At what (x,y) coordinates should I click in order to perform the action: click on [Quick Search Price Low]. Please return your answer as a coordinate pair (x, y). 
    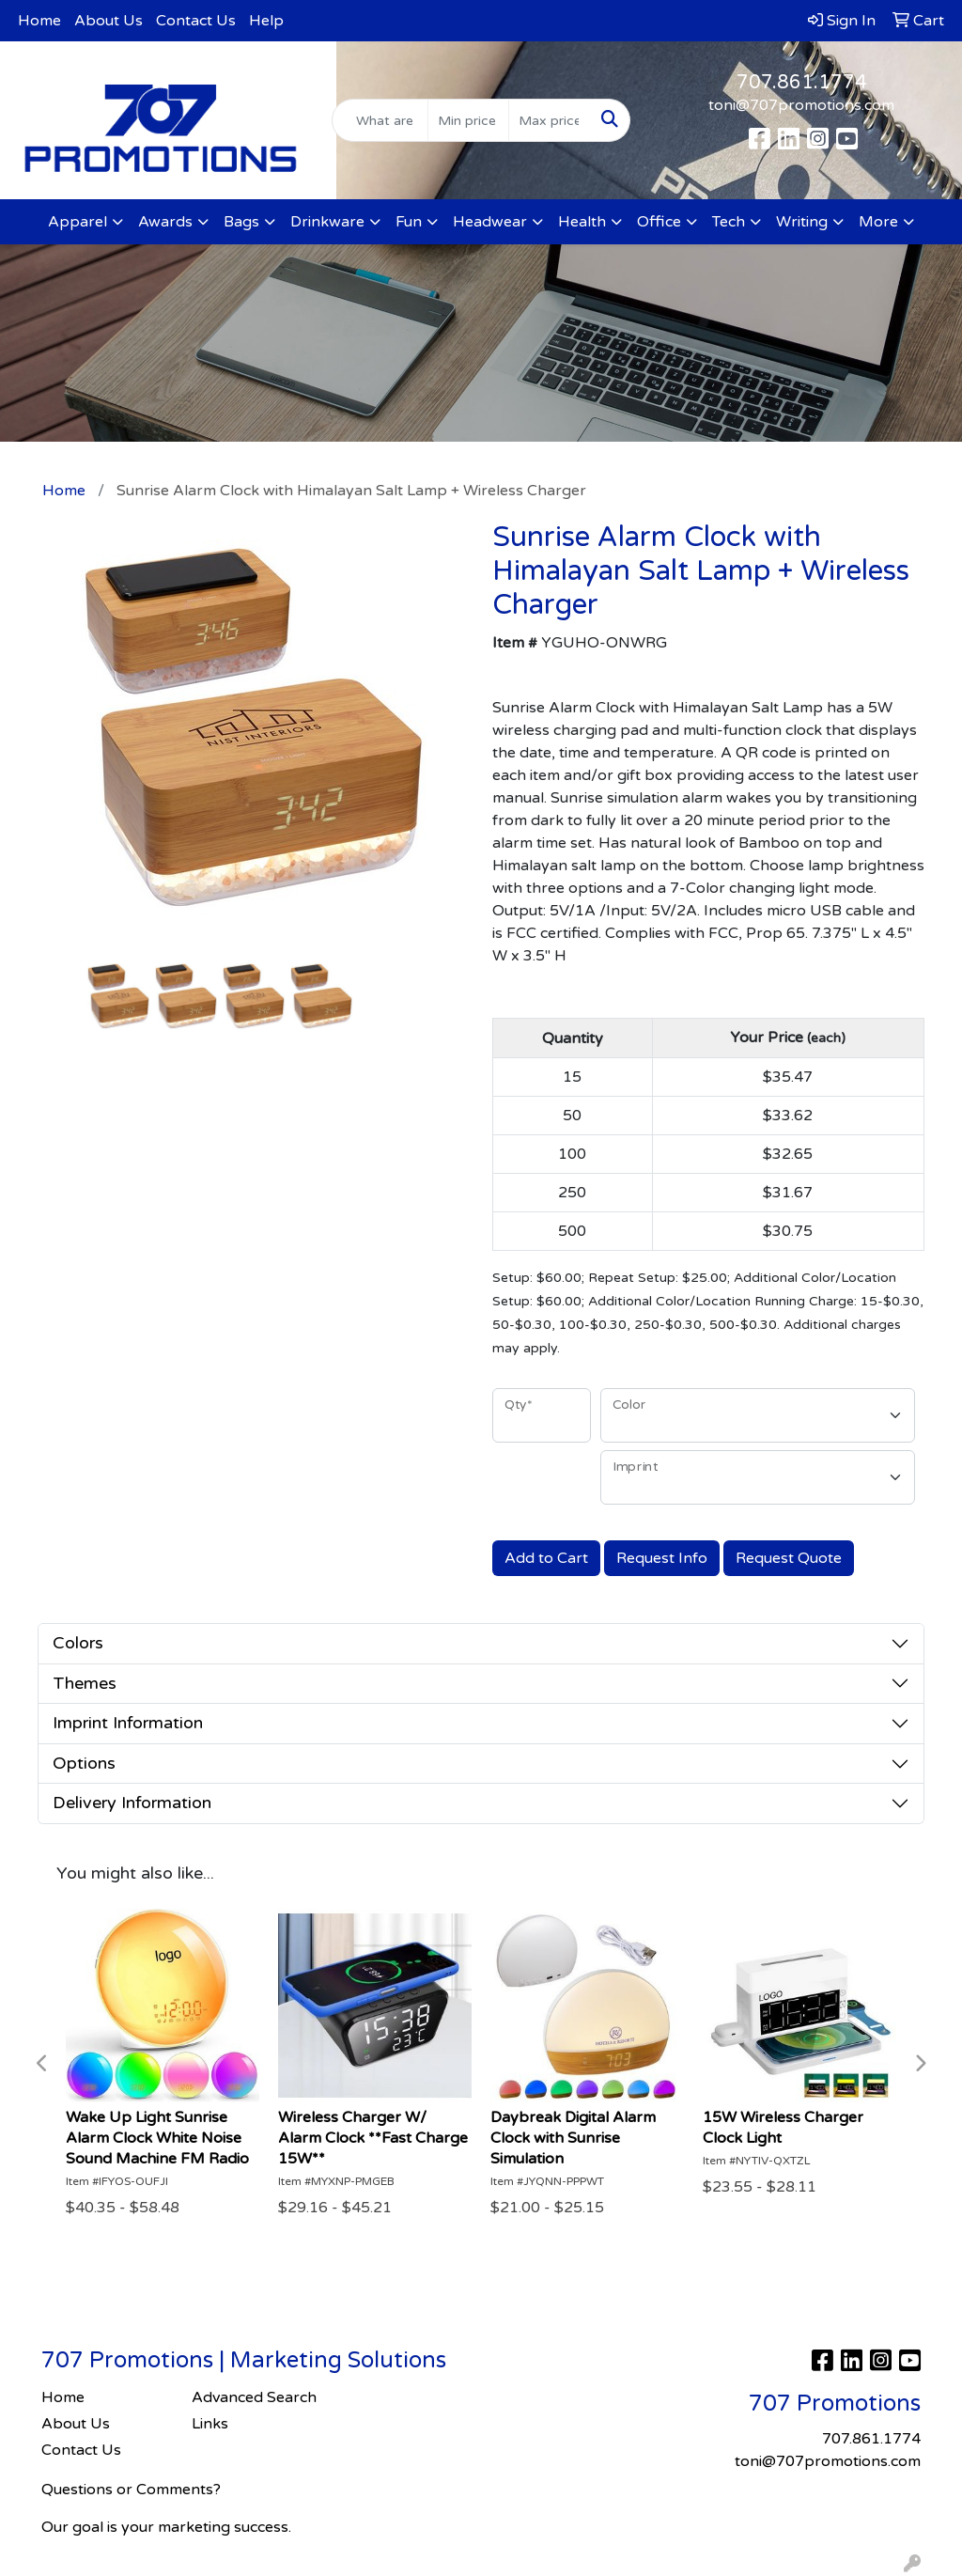
    Looking at the image, I should click on (468, 120).